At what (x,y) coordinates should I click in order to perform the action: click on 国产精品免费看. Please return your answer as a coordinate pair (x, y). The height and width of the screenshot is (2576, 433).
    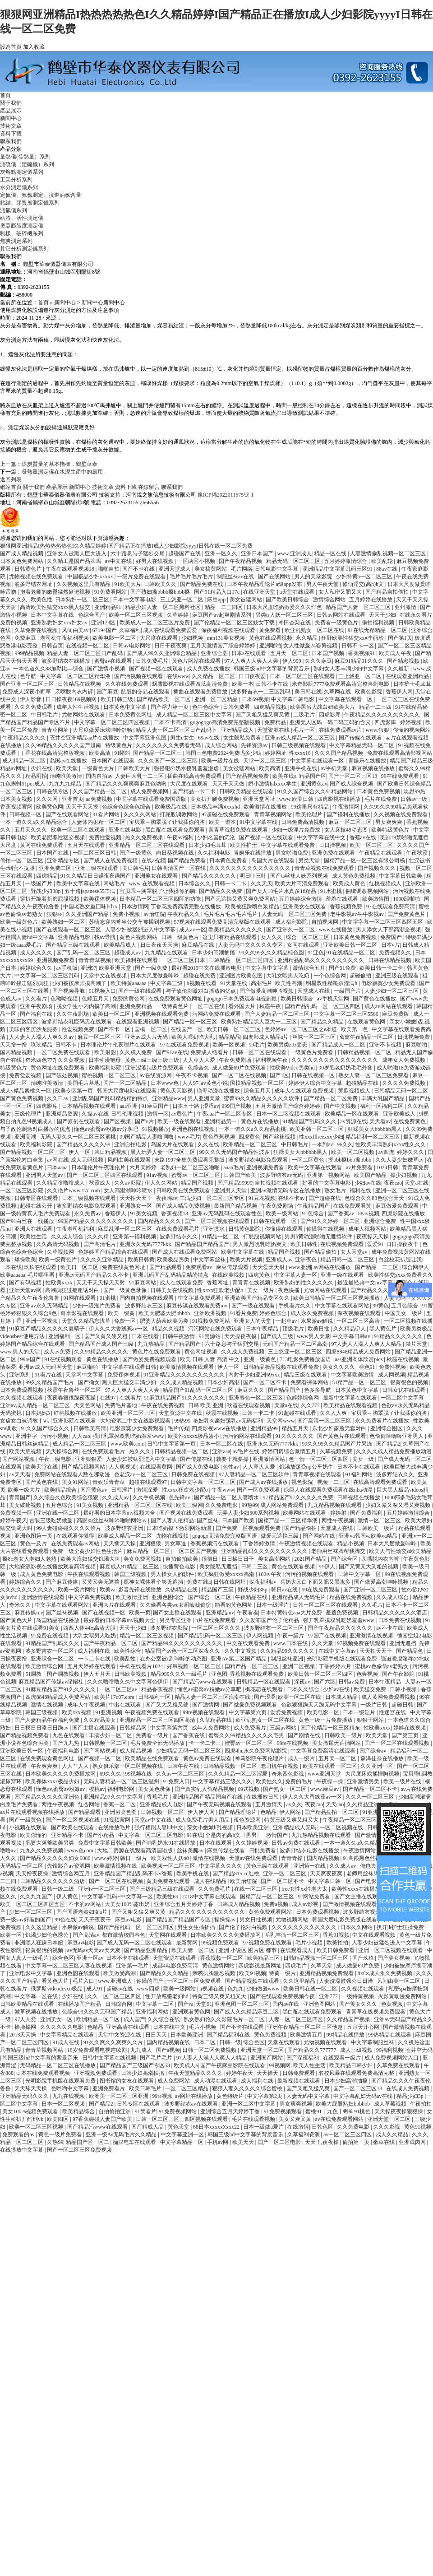
    Looking at the image, I should click on (187, 860).